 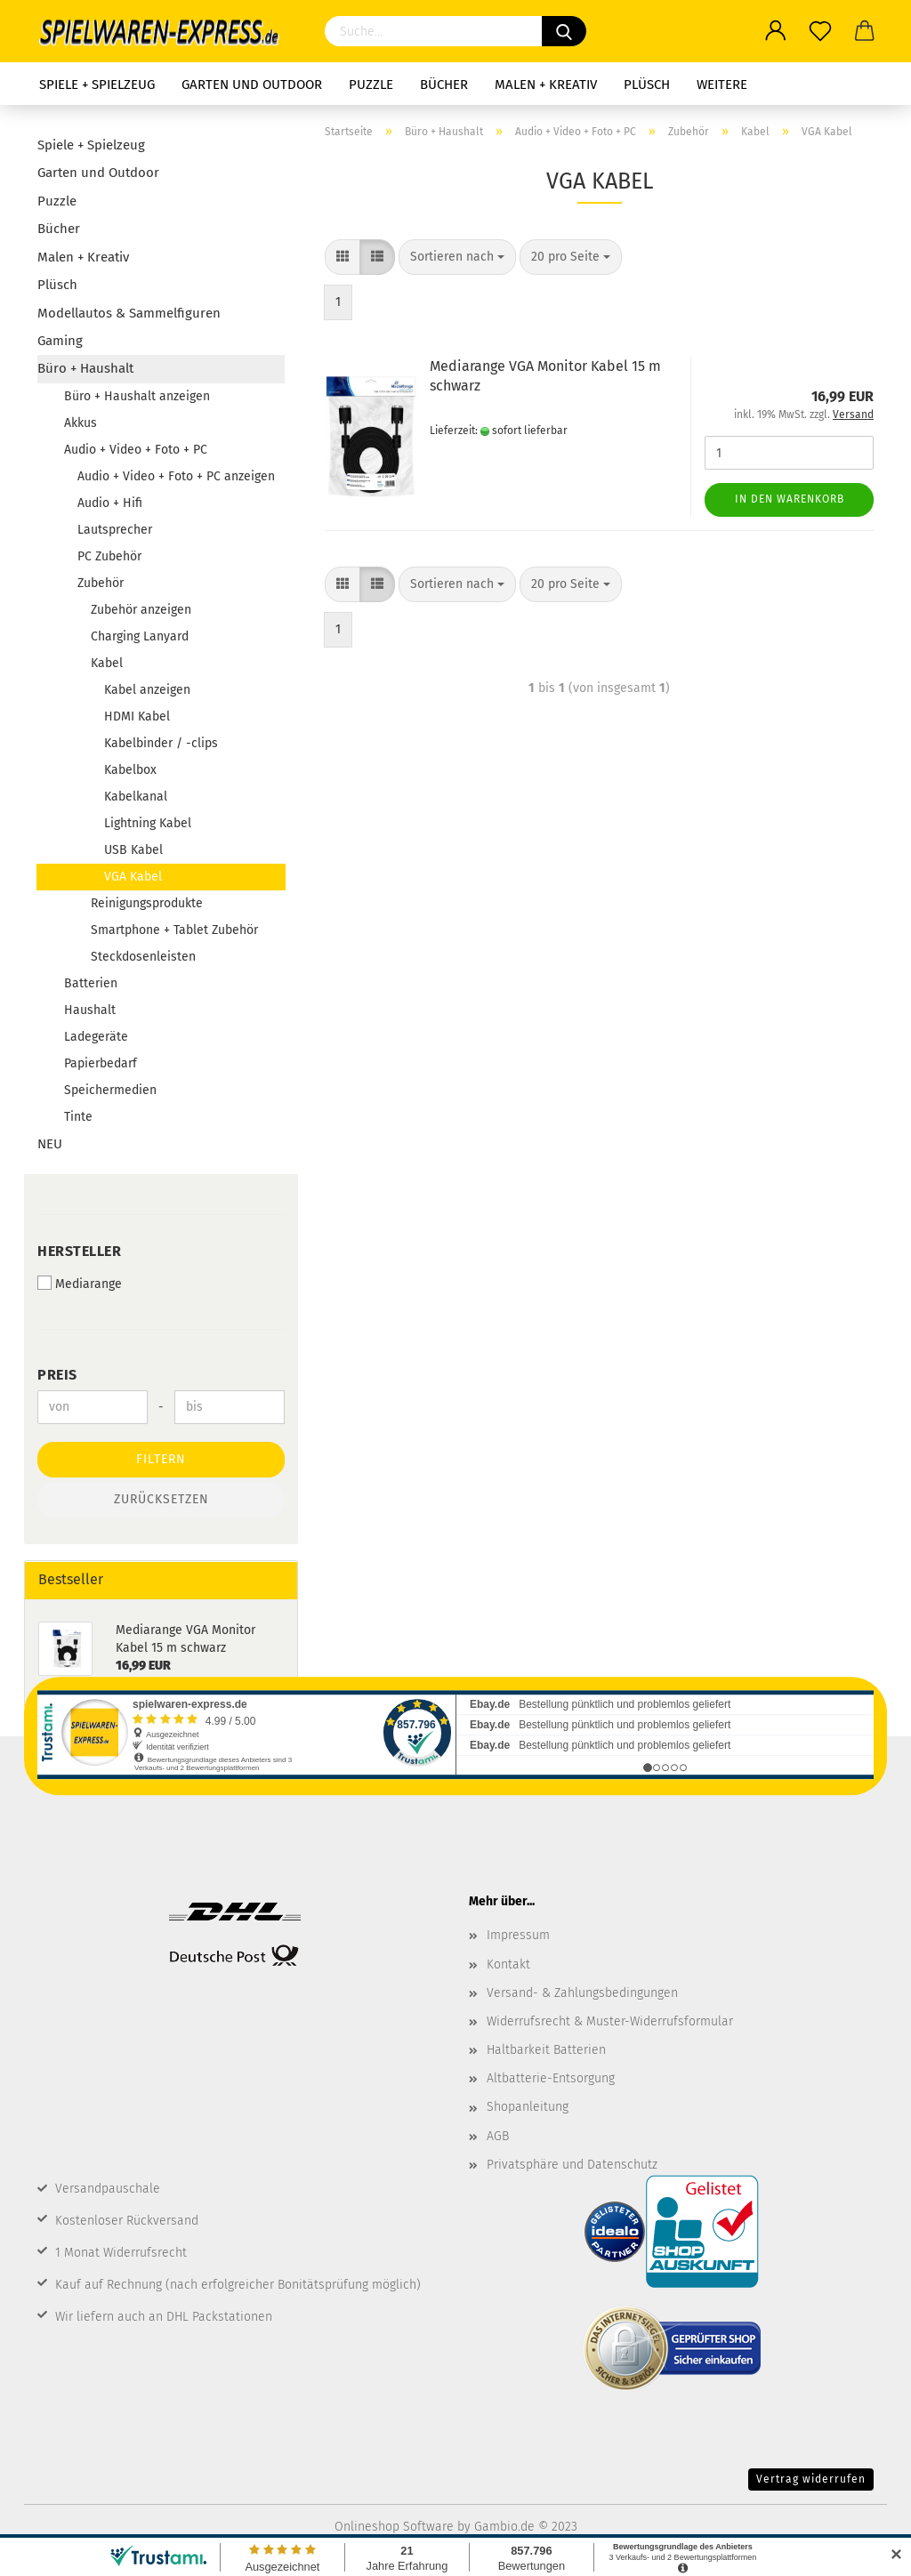 I want to click on Versand- & Zahlungsbedingungen, so click(x=582, y=1992).